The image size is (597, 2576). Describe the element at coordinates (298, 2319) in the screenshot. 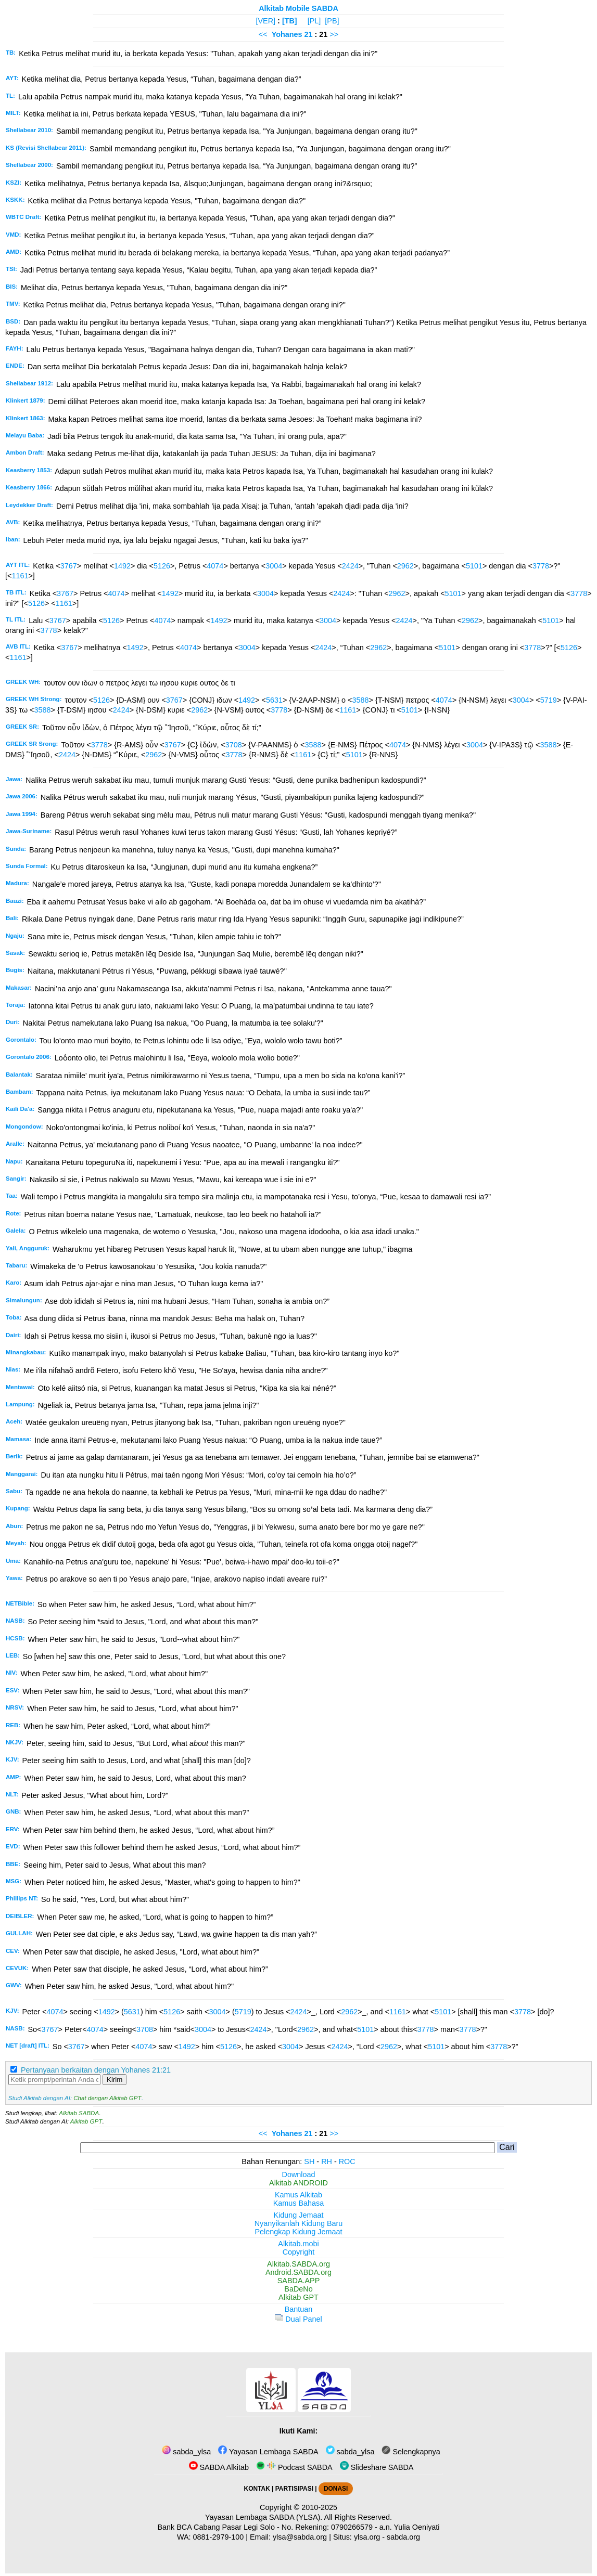

I see `Dual Panel` at that location.